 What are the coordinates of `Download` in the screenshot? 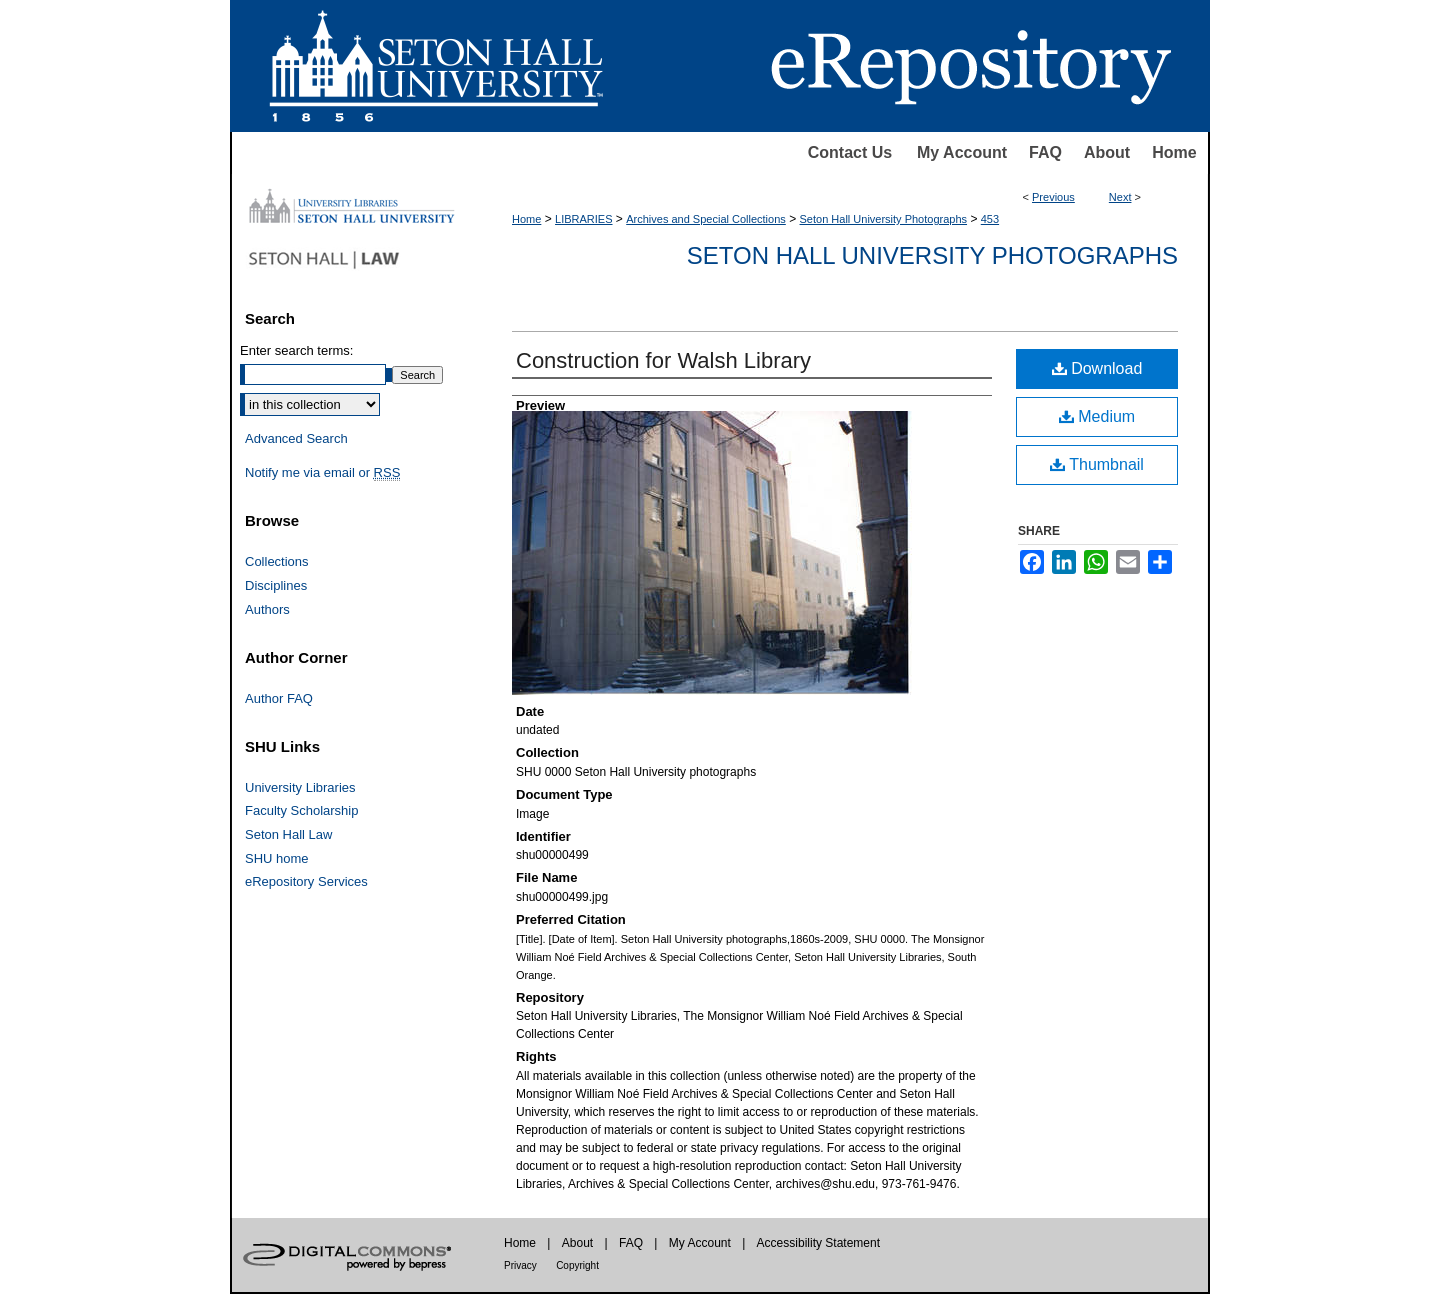 It's located at (1097, 368).